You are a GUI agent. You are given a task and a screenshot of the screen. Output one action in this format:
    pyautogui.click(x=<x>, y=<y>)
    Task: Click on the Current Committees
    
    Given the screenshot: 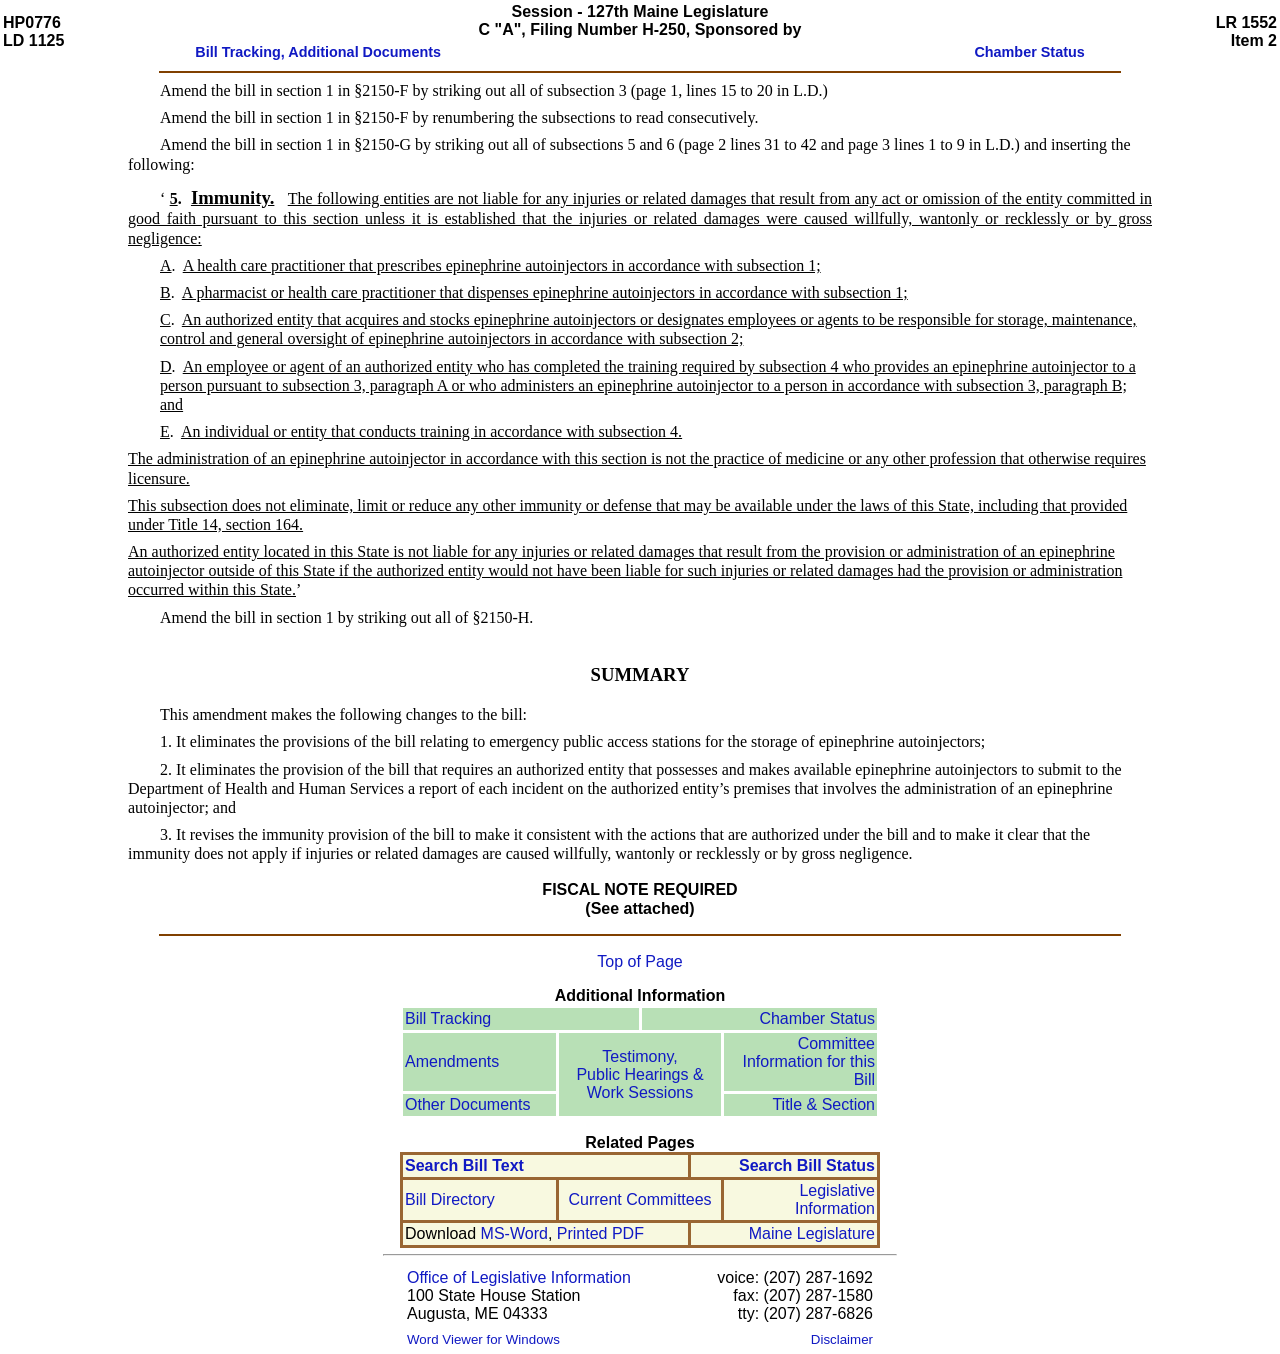 What is the action you would take?
    pyautogui.click(x=639, y=1199)
    